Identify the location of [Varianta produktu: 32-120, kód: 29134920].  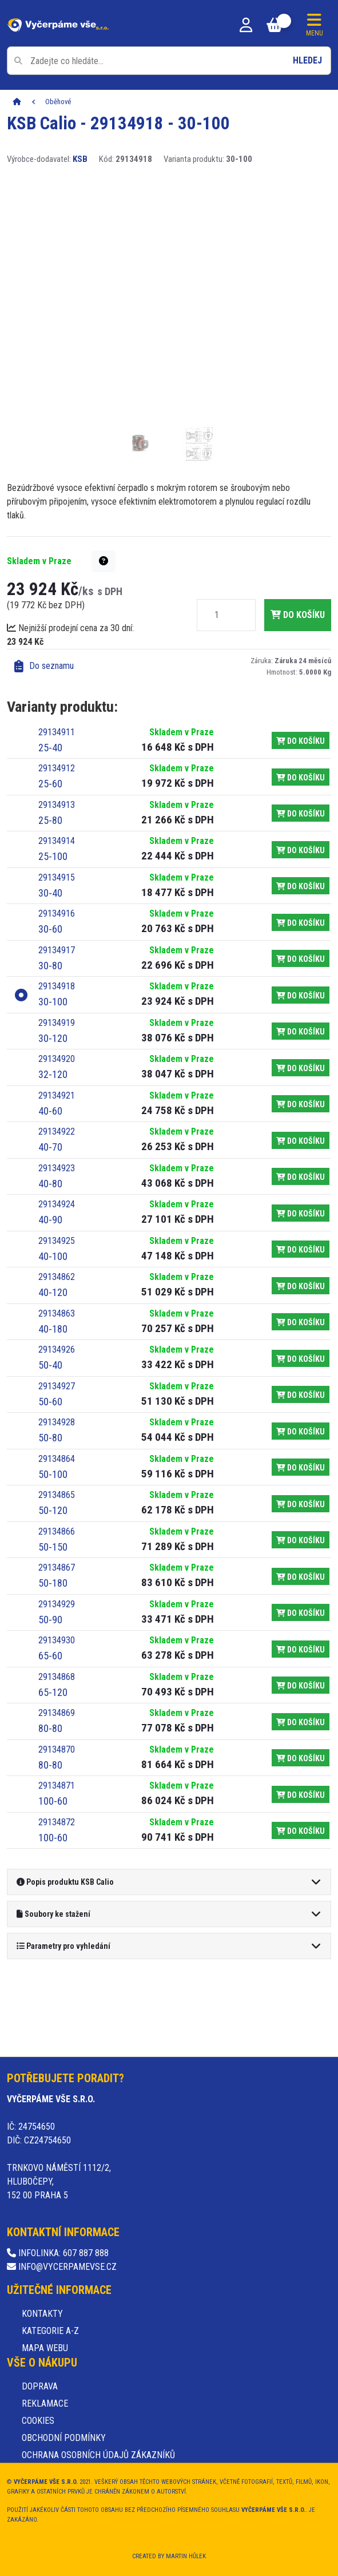
(126, 1067).